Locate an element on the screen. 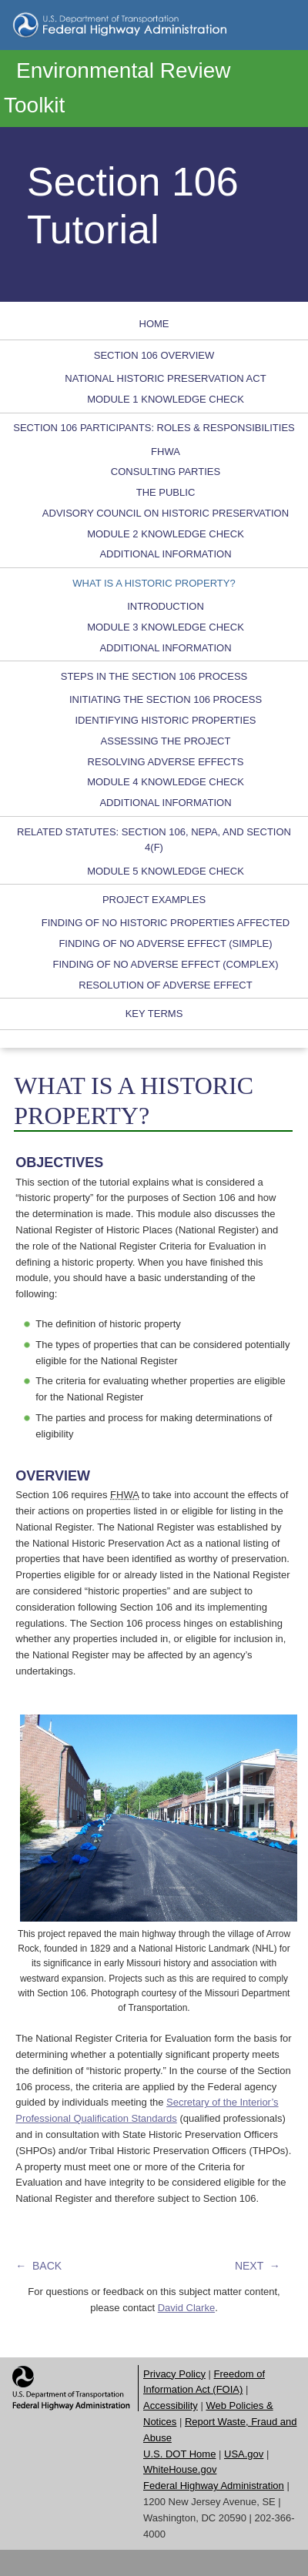 This screenshot has width=308, height=2576. RELATED STATUTES: SECTION 106, NEPA, AND SECTION 4(F) is located at coordinates (154, 840).